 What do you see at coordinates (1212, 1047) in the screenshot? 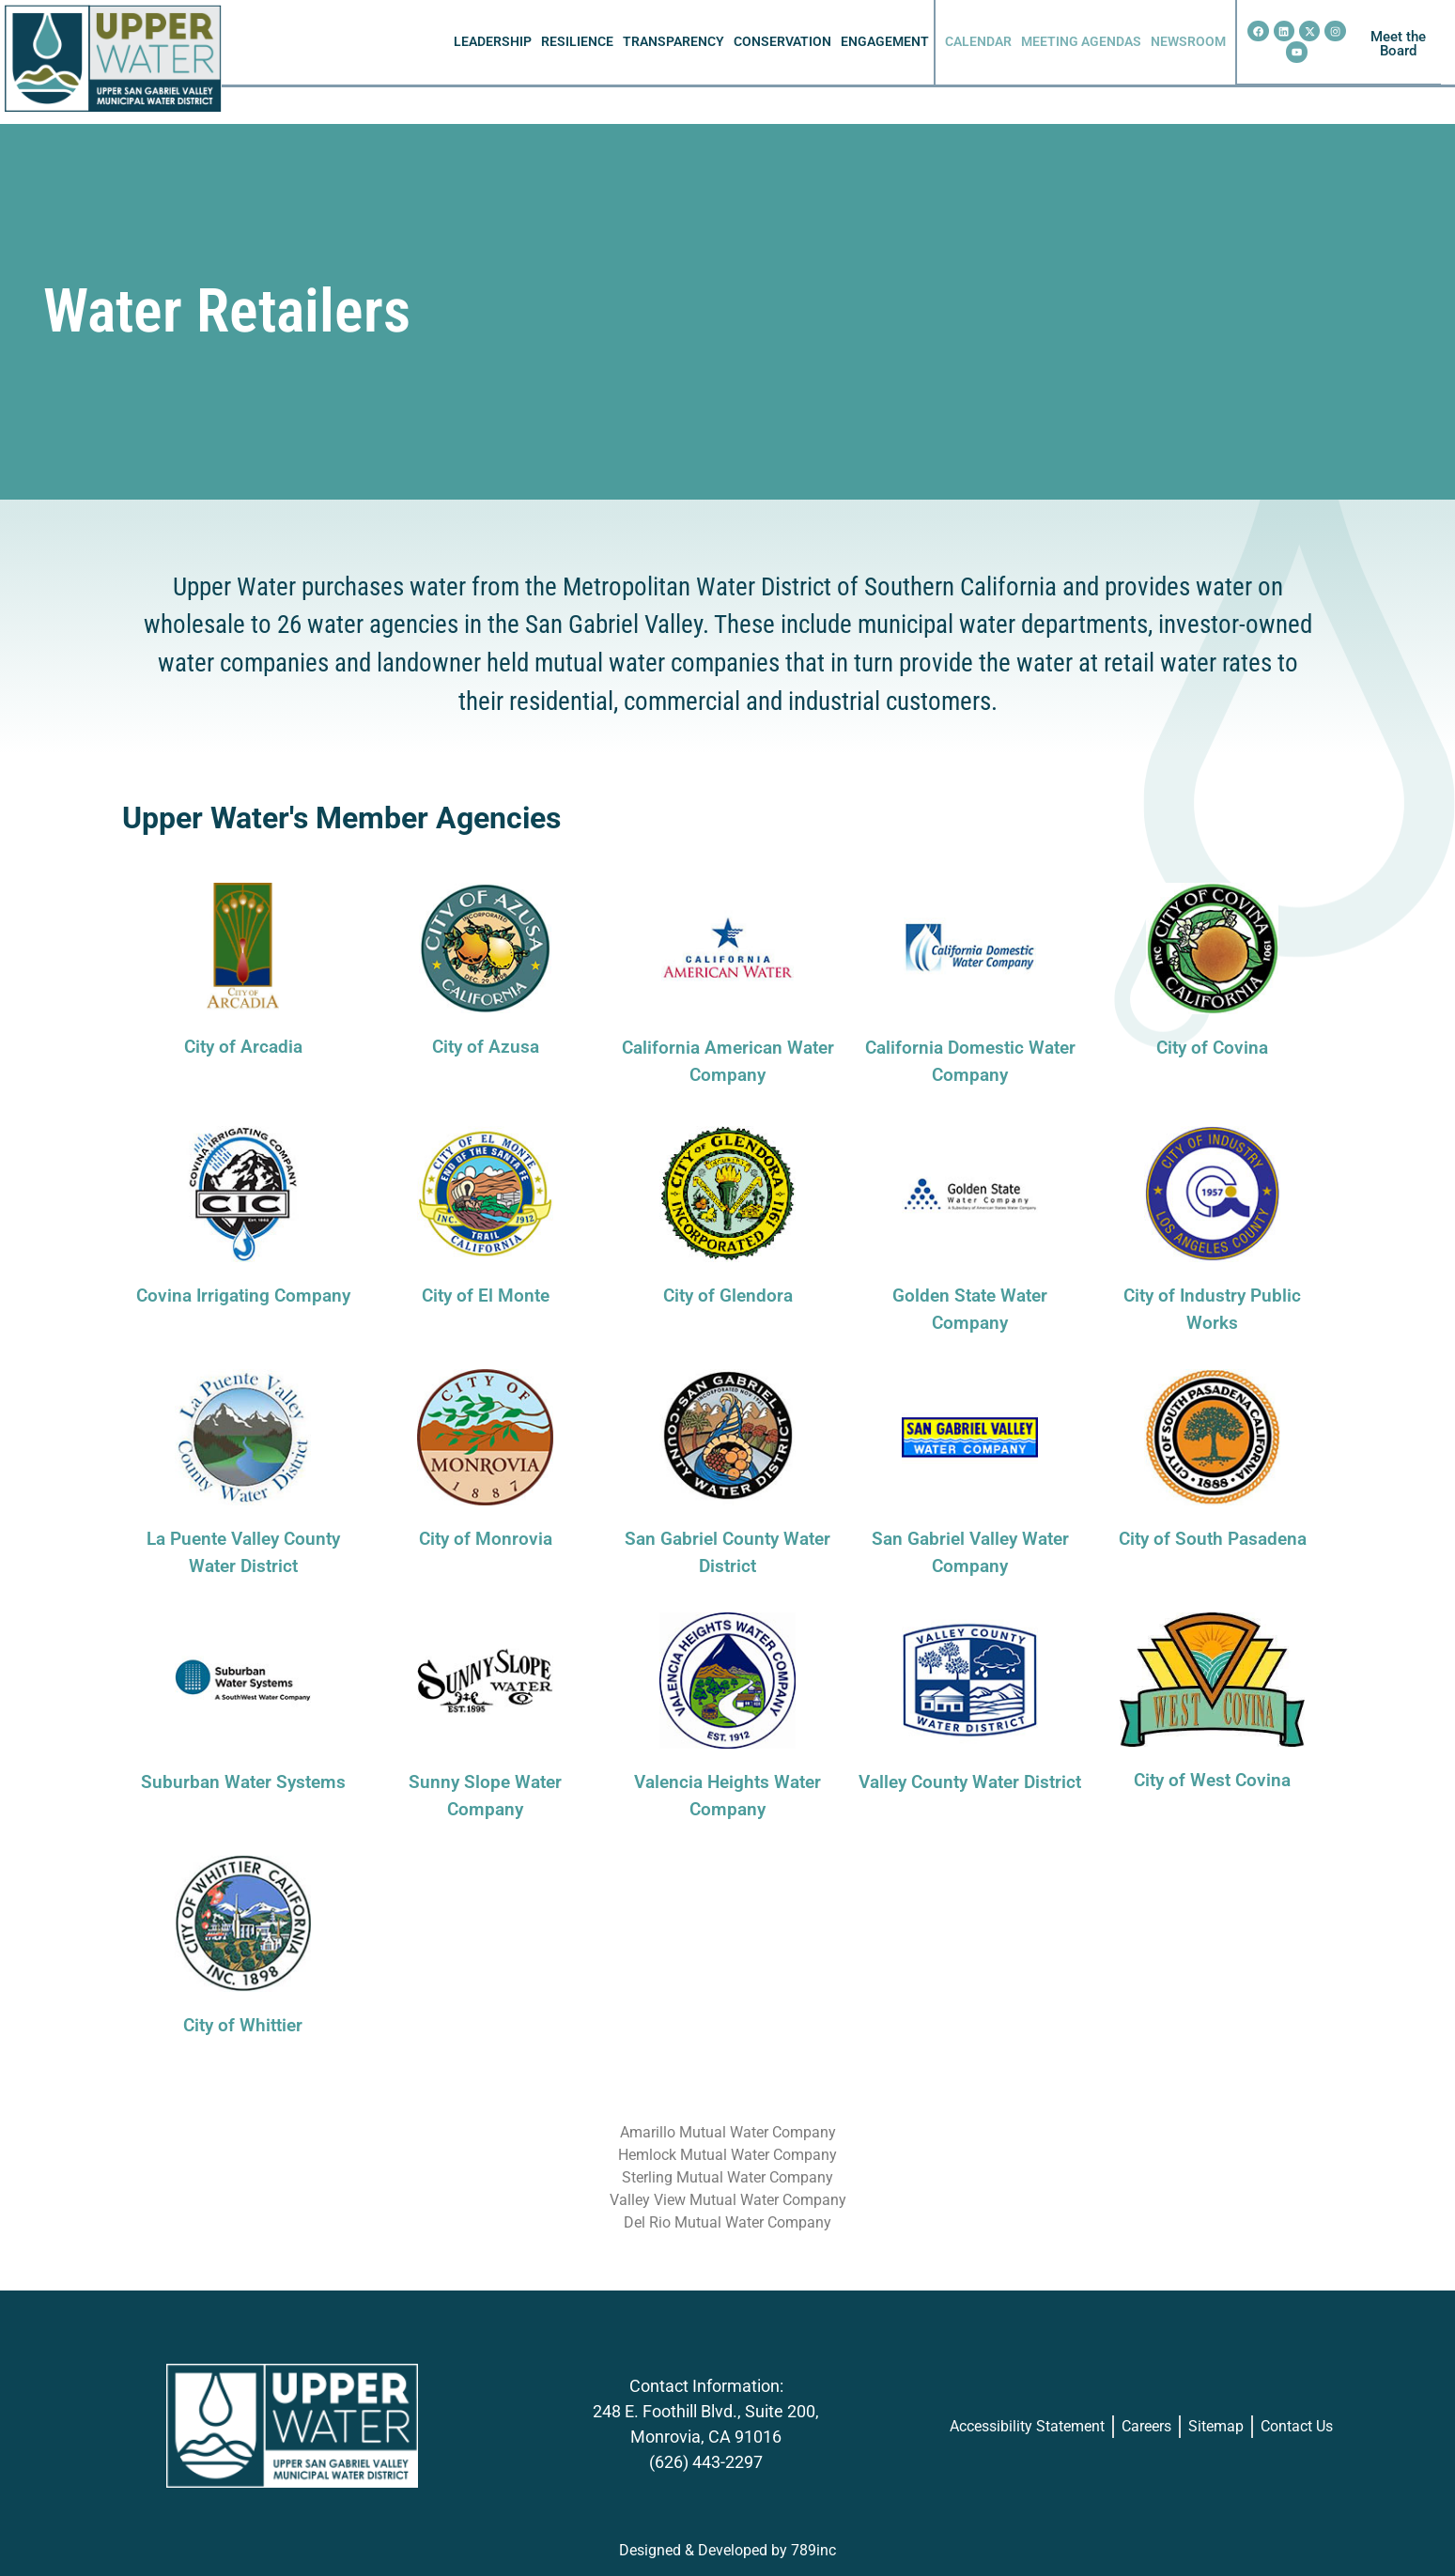
I see `City of Covina` at bounding box center [1212, 1047].